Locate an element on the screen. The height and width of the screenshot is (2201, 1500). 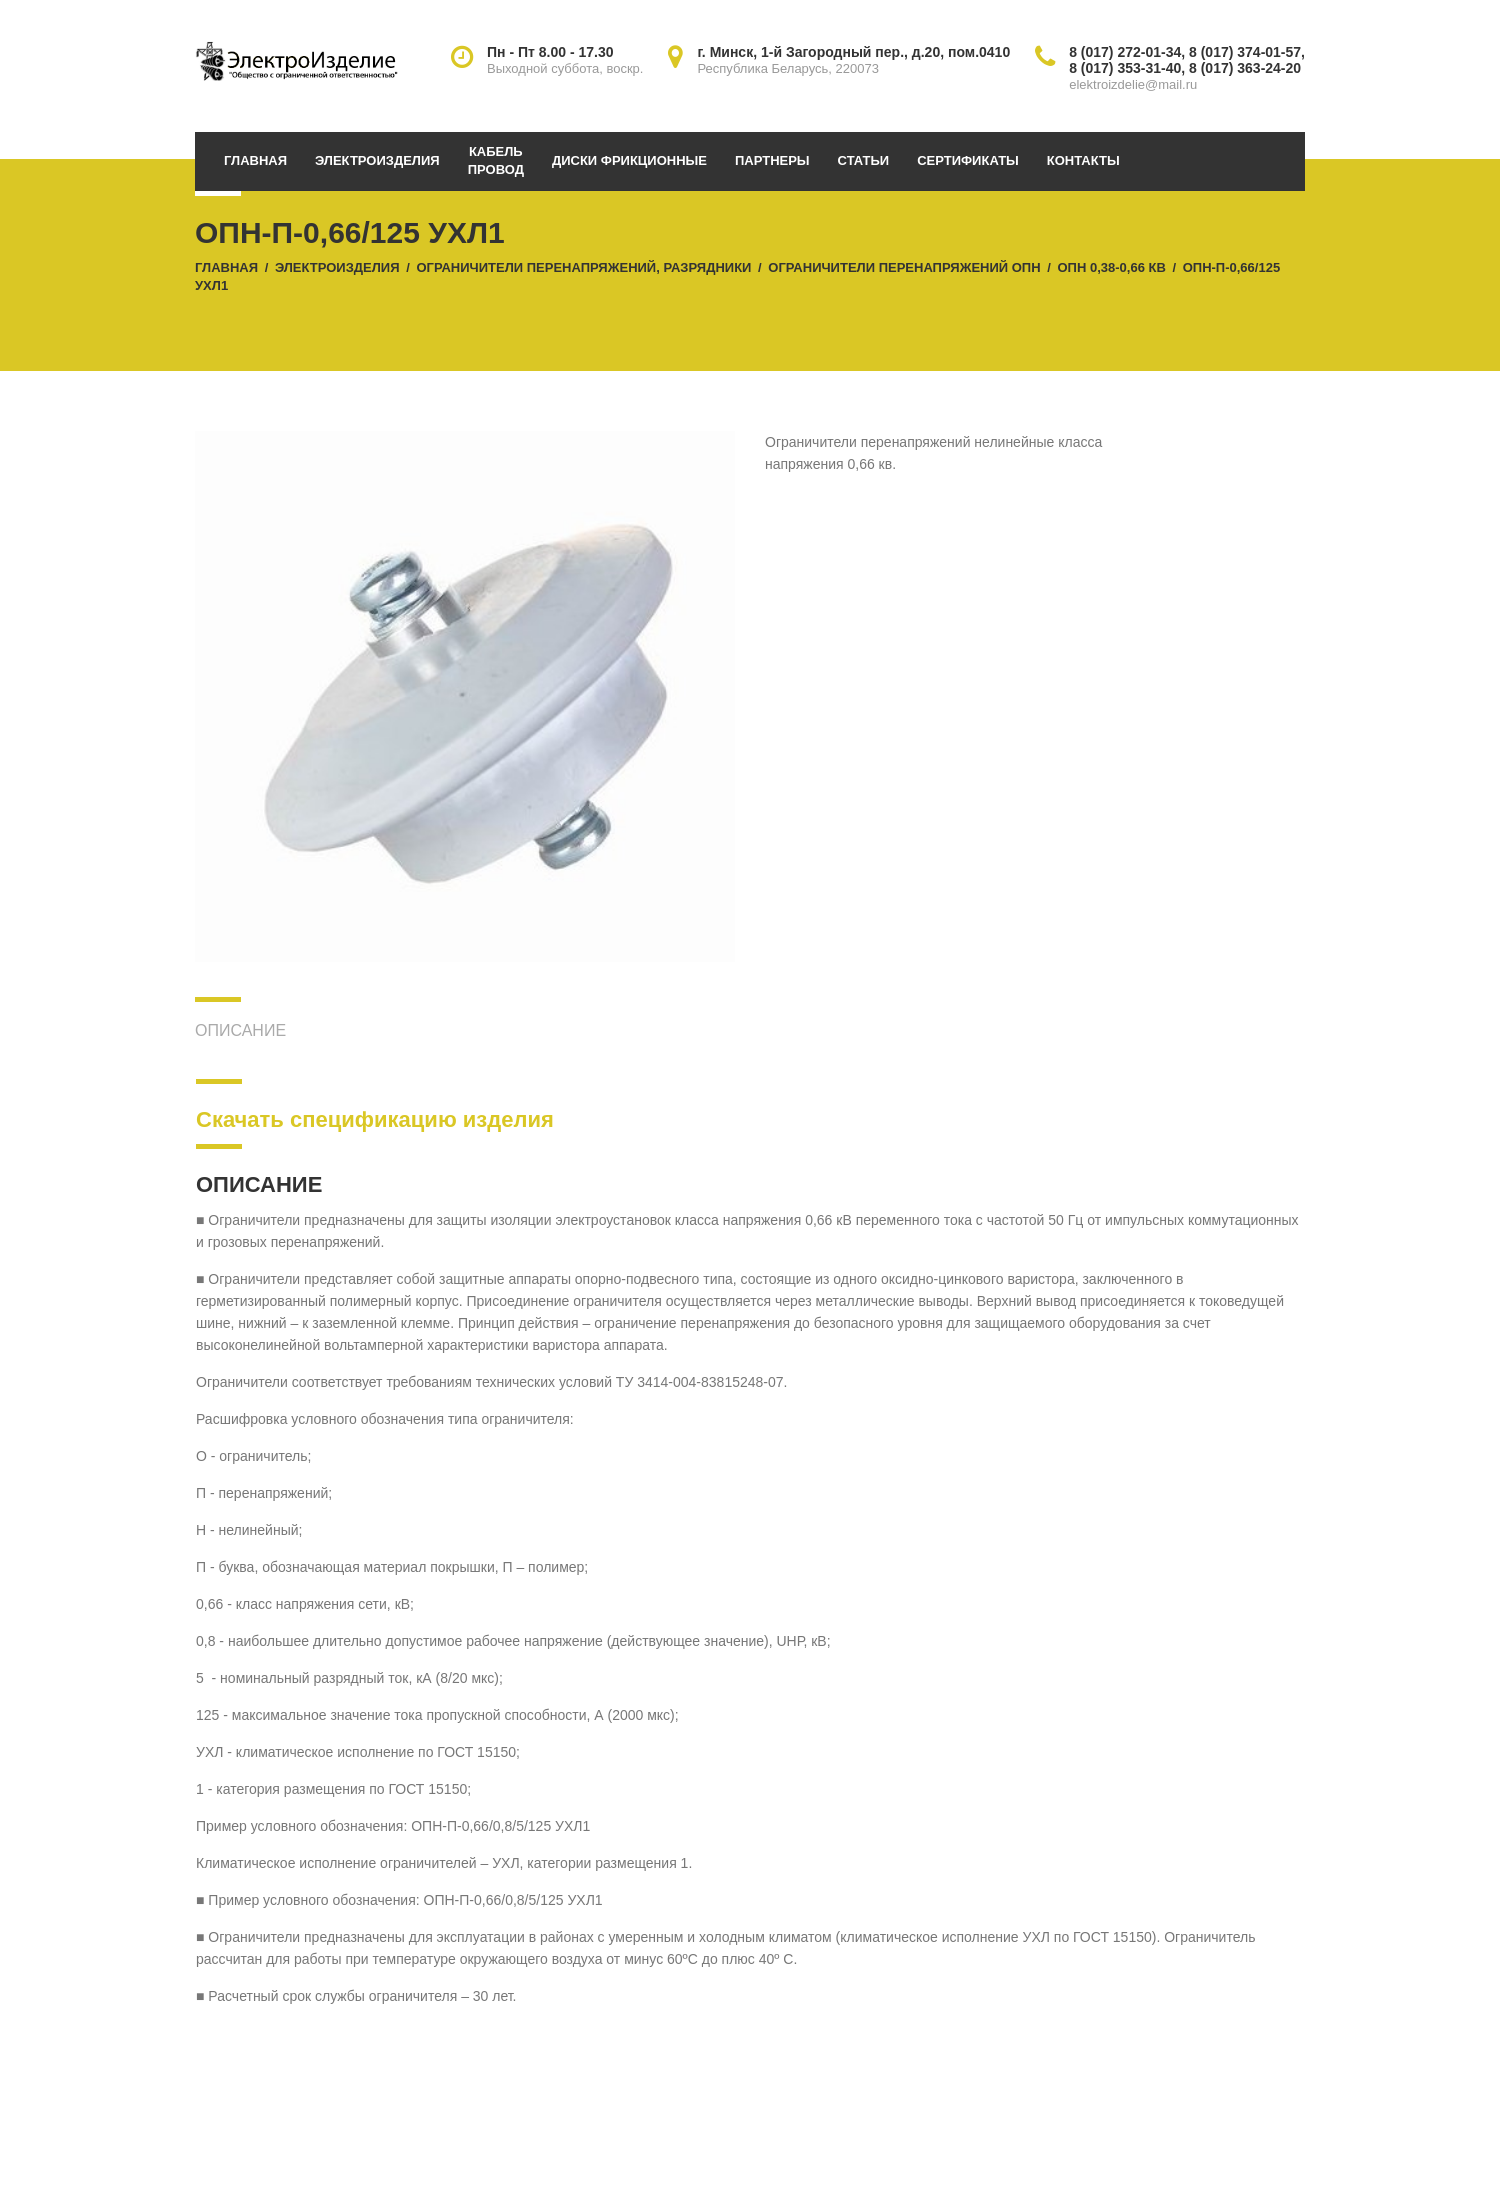
Диски фрикционные is located at coordinates (629, 160).